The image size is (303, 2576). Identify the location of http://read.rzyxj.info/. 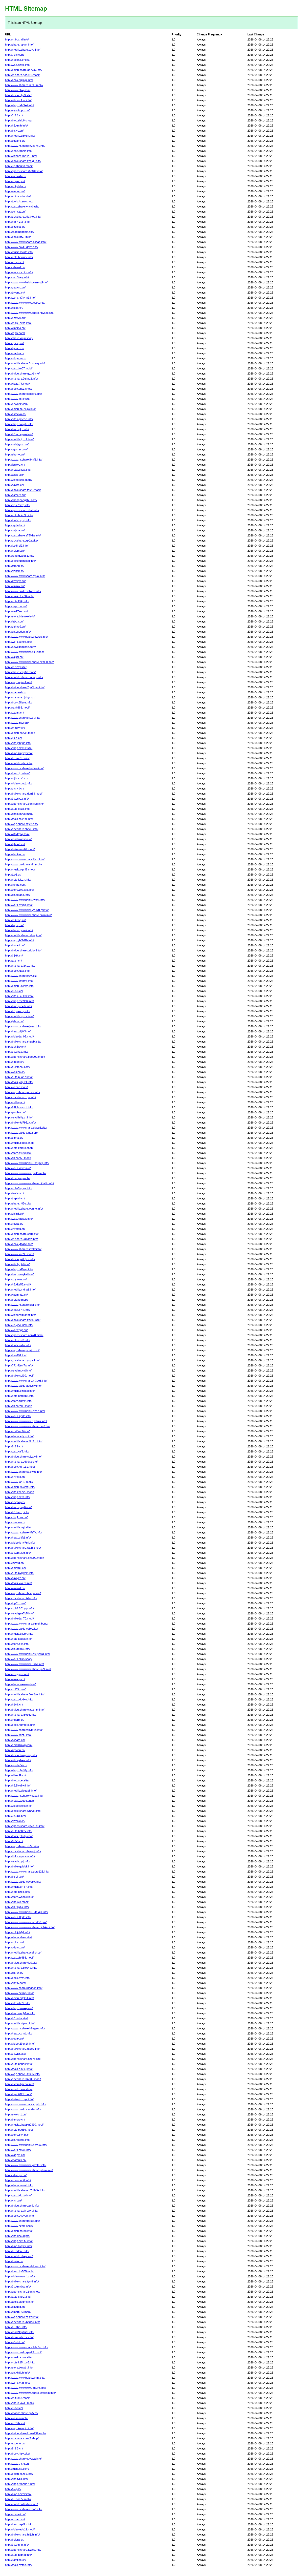
(17, 1861).